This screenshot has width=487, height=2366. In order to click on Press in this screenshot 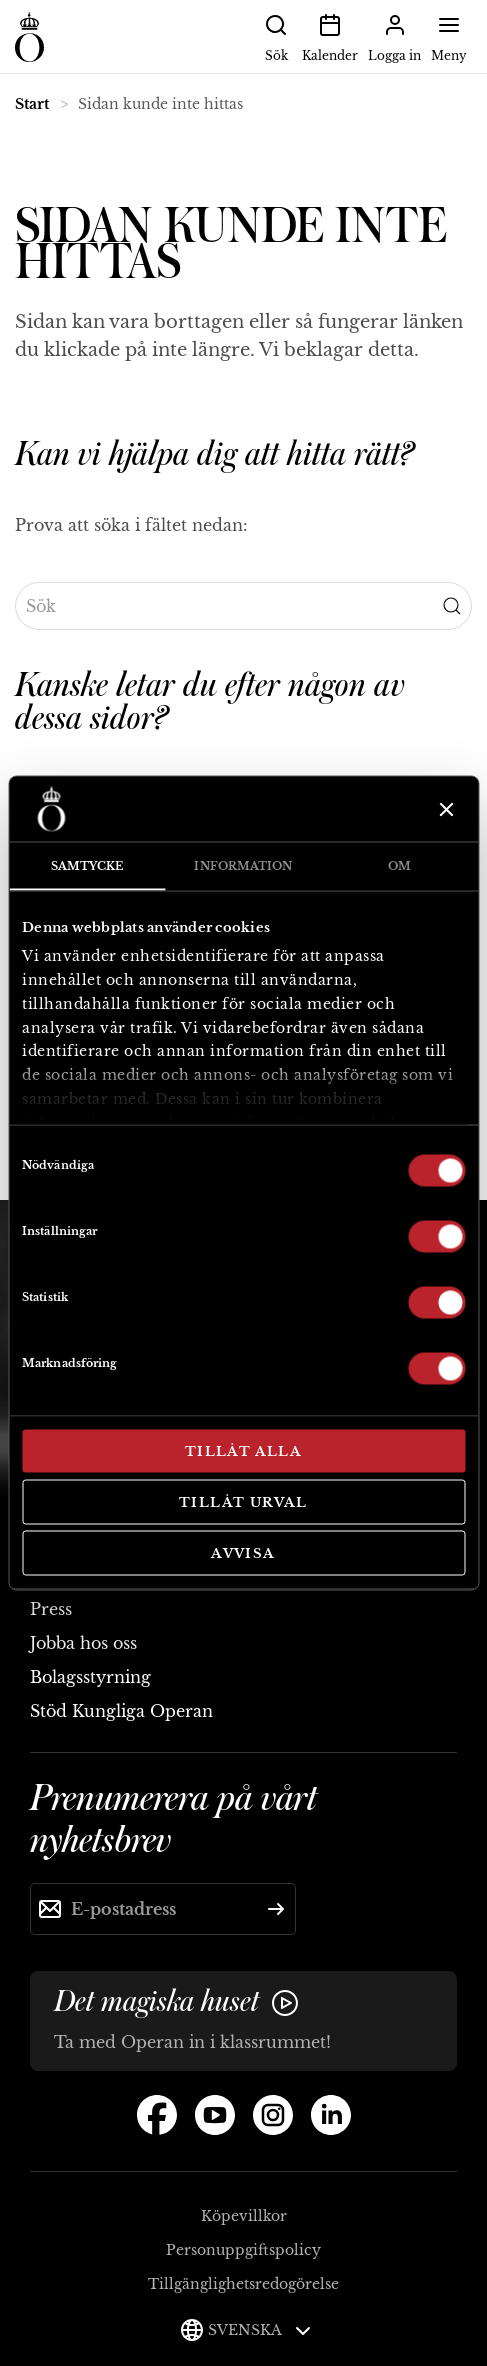, I will do `click(51, 1609)`.